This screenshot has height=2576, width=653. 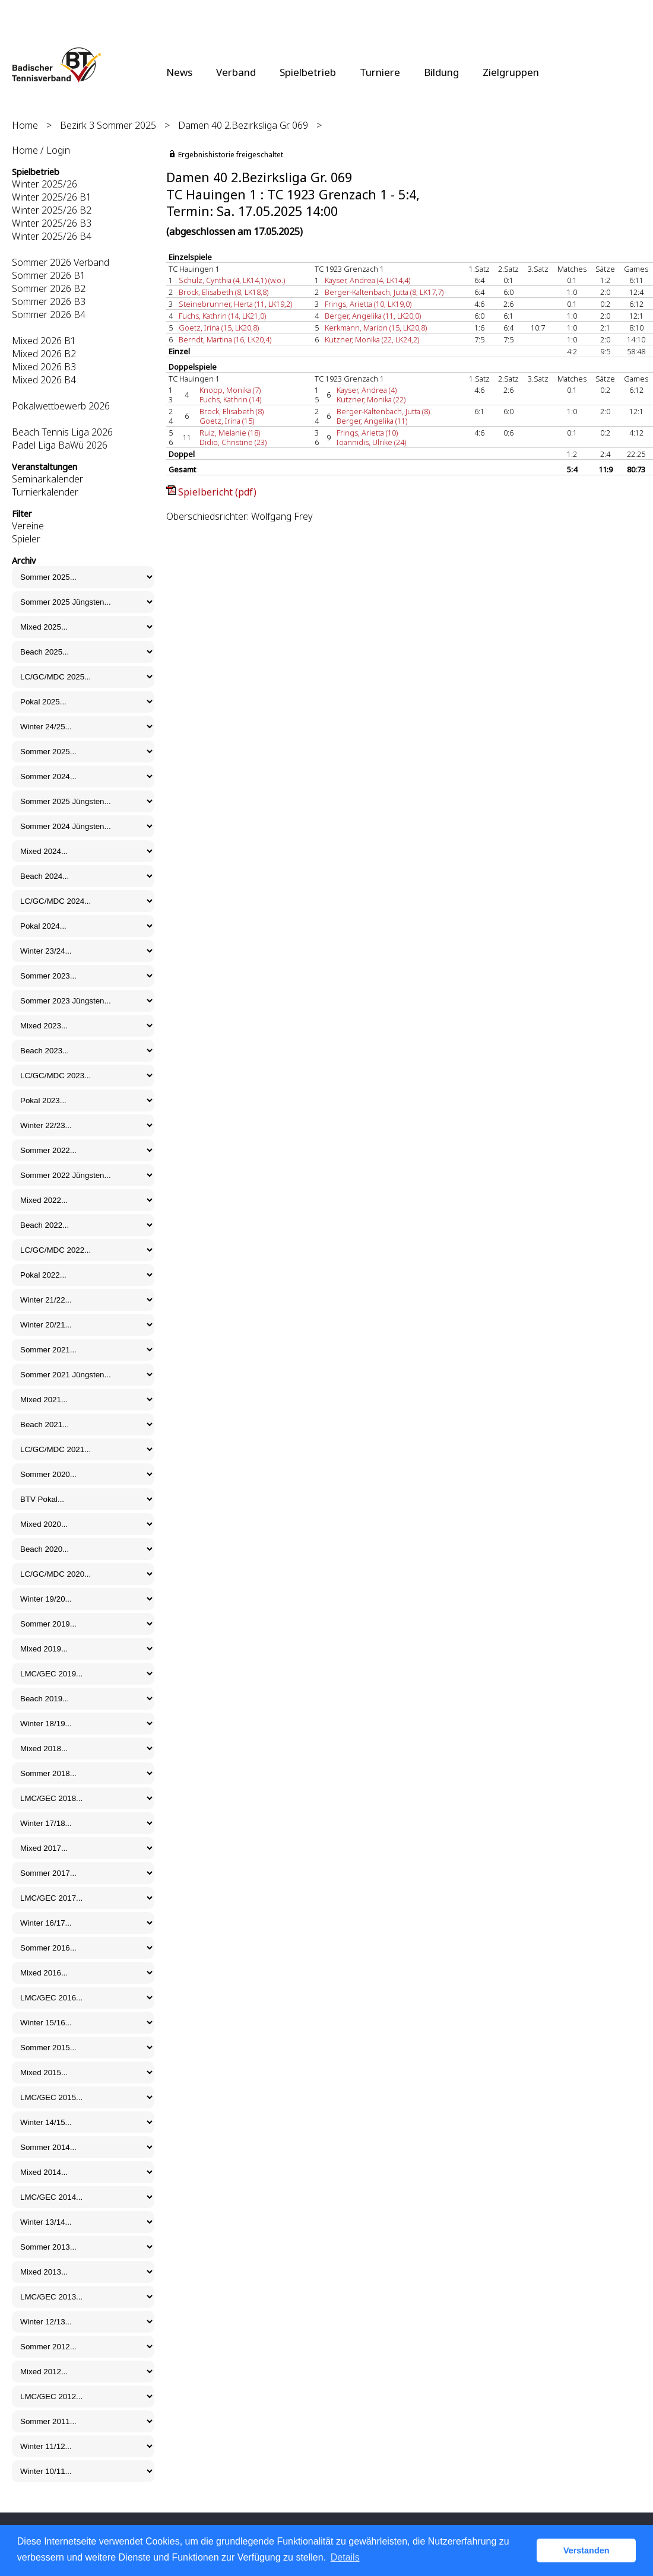 What do you see at coordinates (26, 538) in the screenshot?
I see `Spieler` at bounding box center [26, 538].